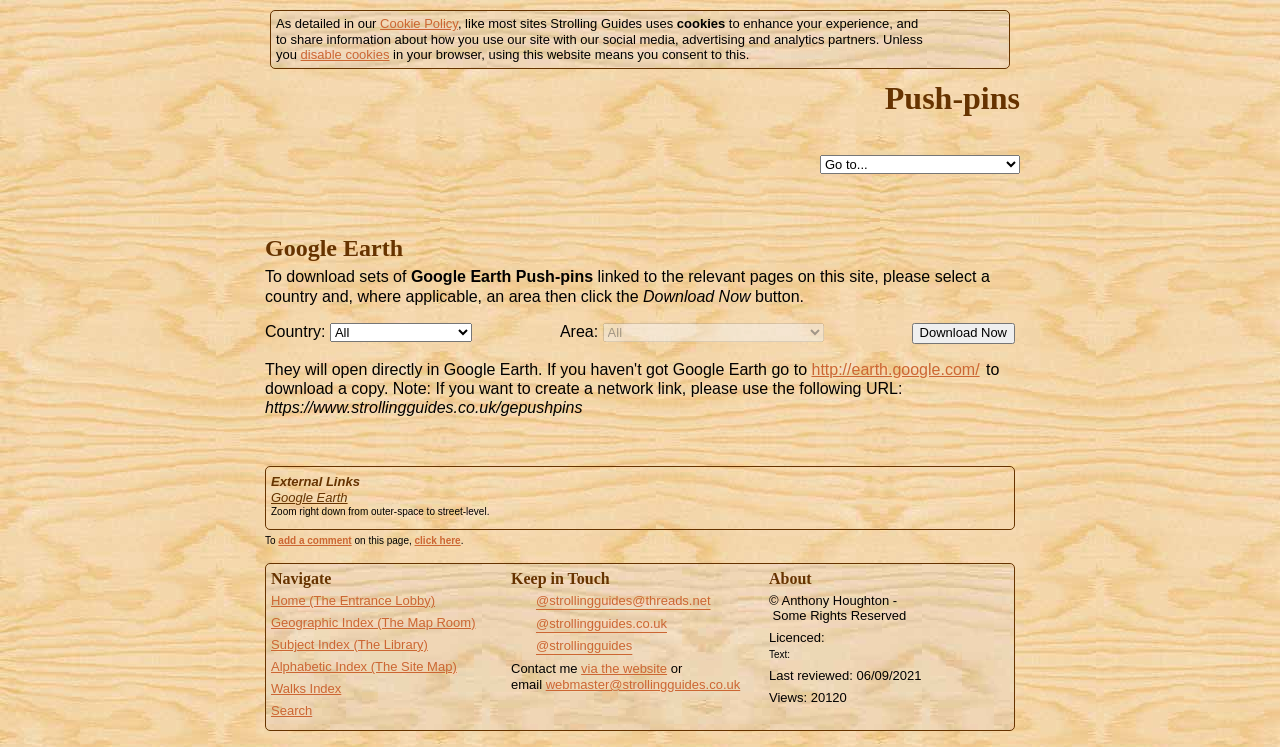 Image resolution: width=1280 pixels, height=747 pixels. What do you see at coordinates (364, 666) in the screenshot?
I see `Alphabetic Index (The Site Map)` at bounding box center [364, 666].